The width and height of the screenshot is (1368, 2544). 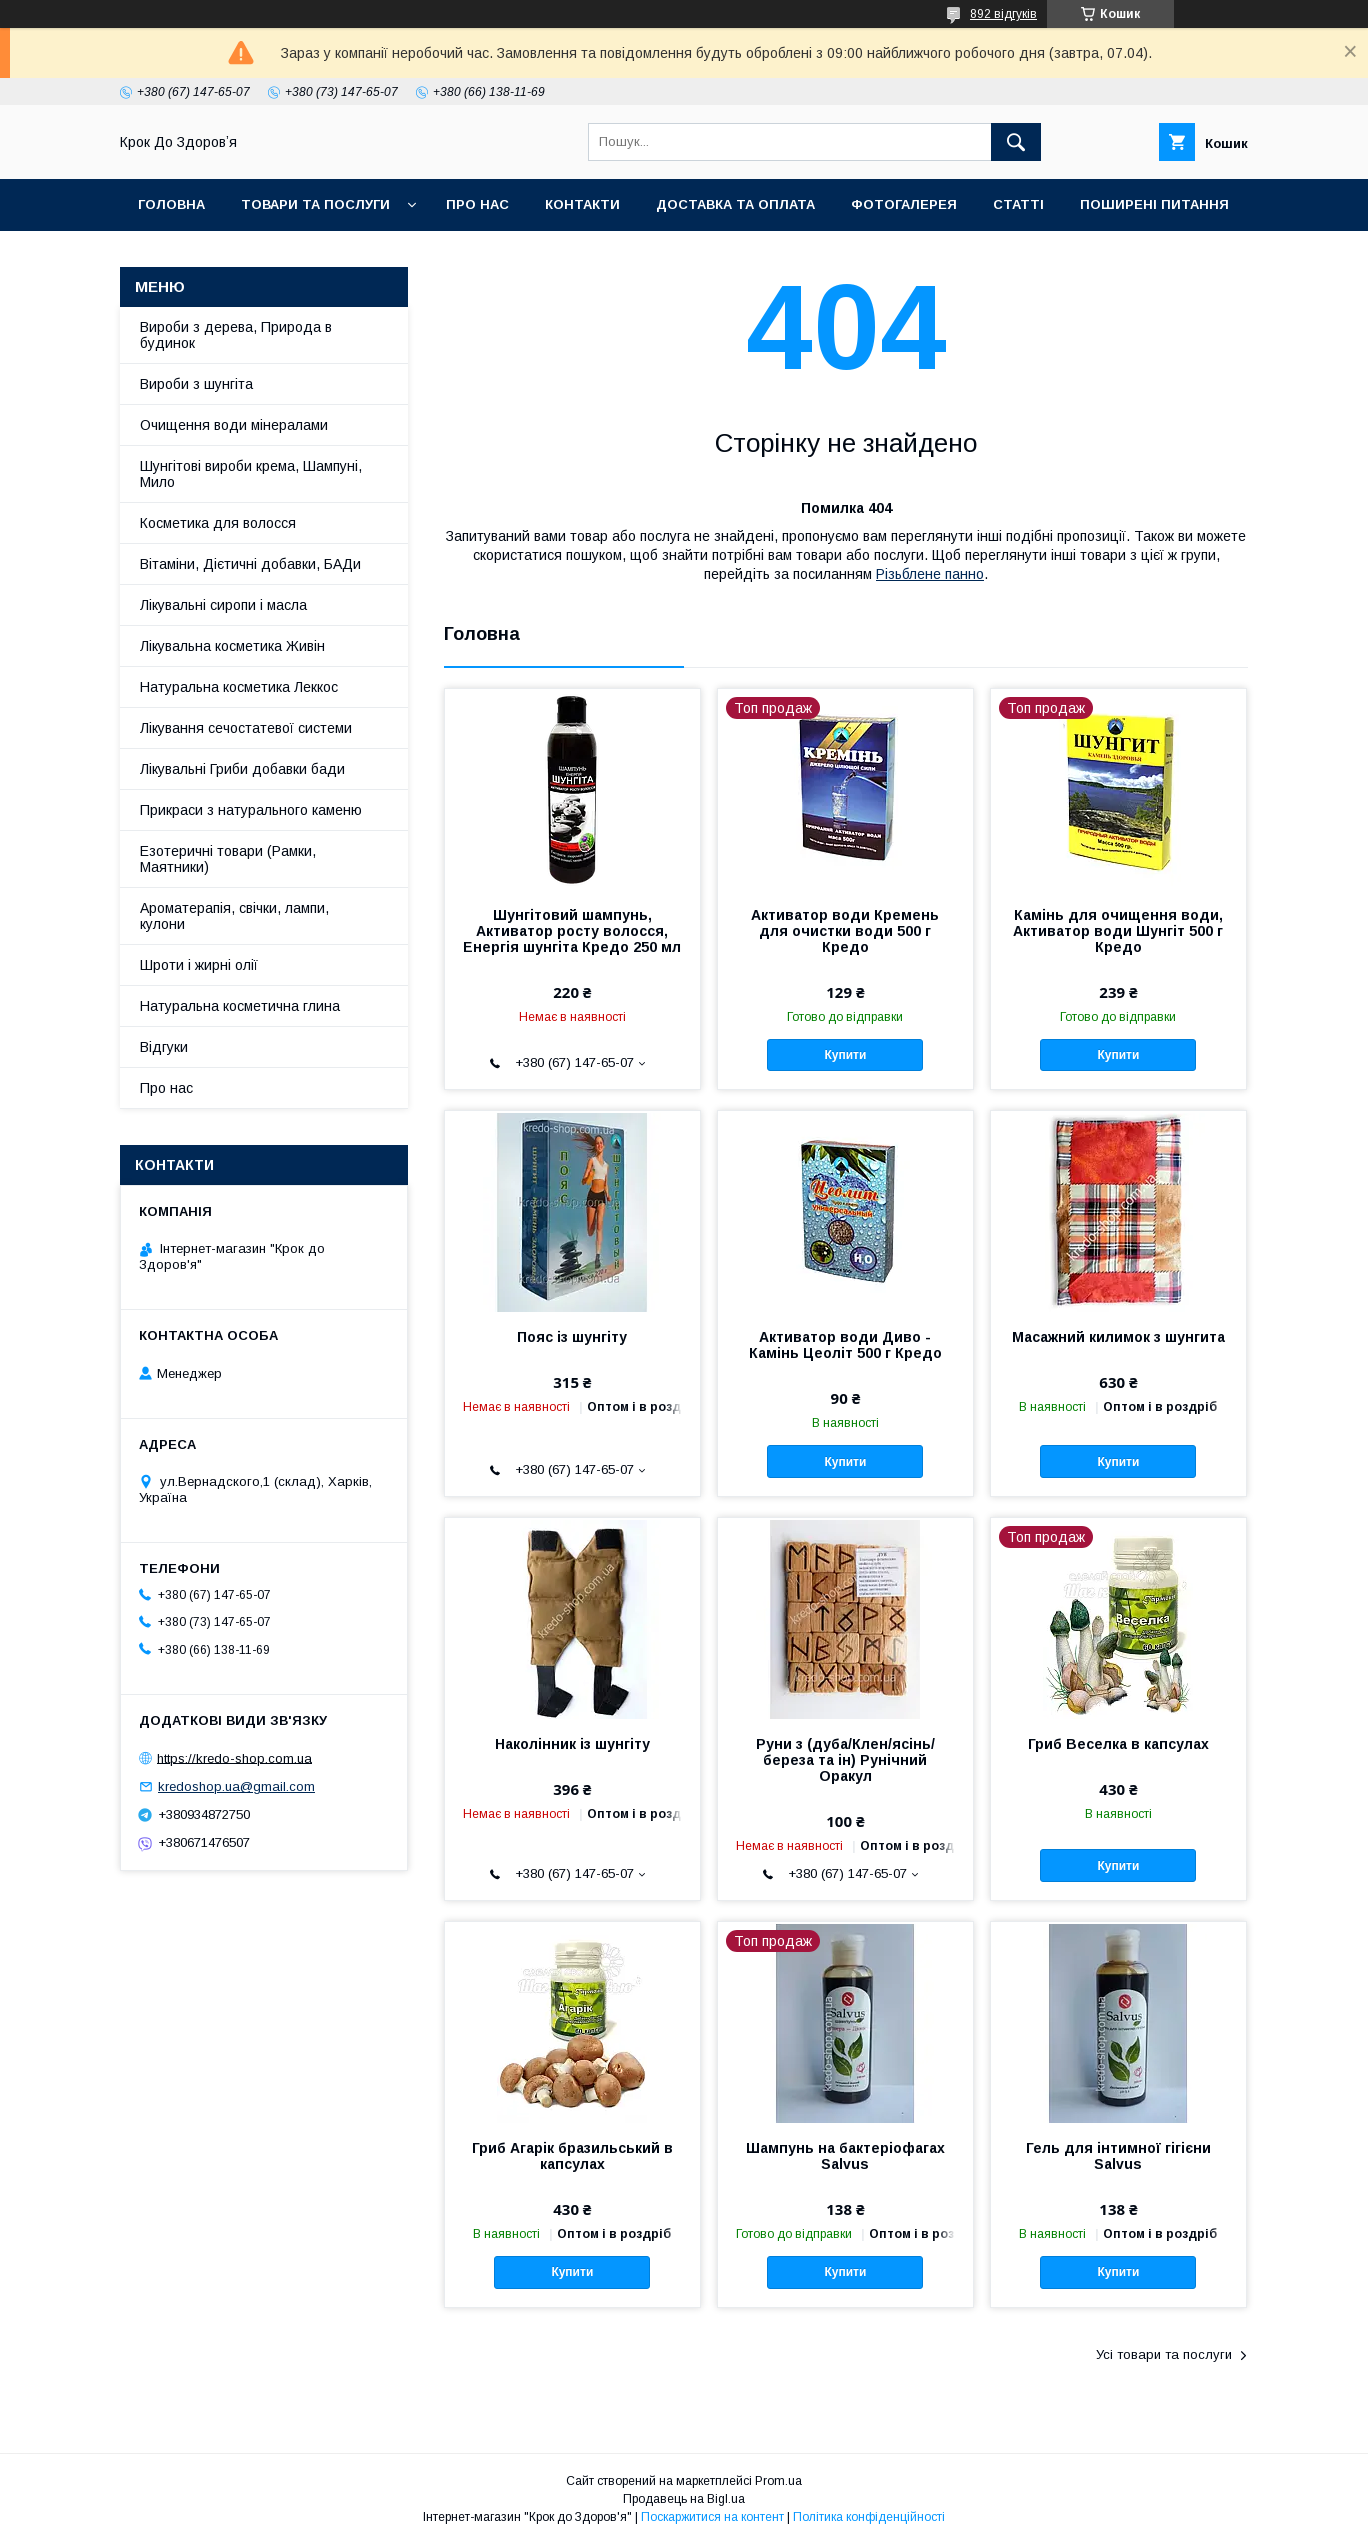 What do you see at coordinates (845, 931) in the screenshot?
I see `Активатор води Кремень для очистки води 500 г Кредо` at bounding box center [845, 931].